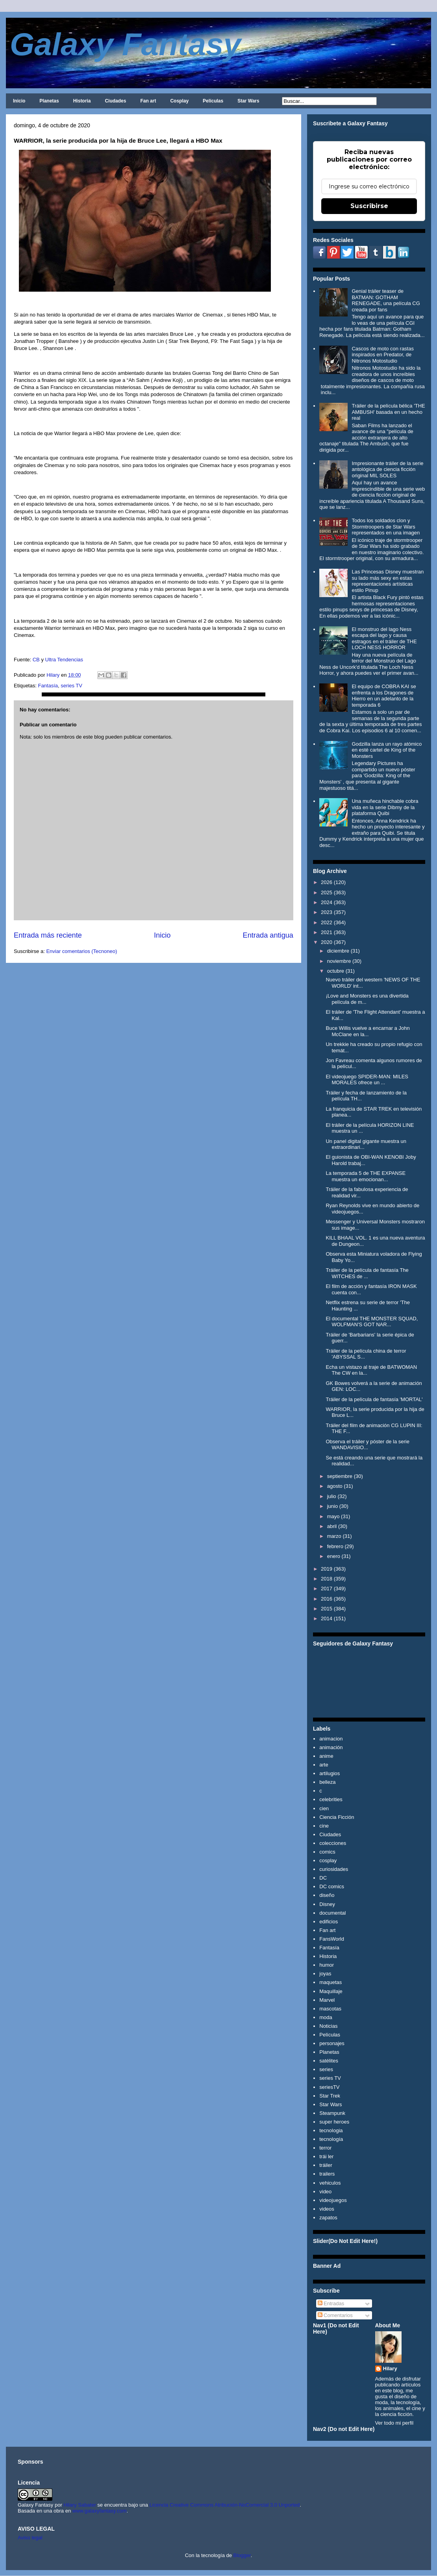 The image size is (437, 2576). I want to click on Comentarios, so click(335, 2315).